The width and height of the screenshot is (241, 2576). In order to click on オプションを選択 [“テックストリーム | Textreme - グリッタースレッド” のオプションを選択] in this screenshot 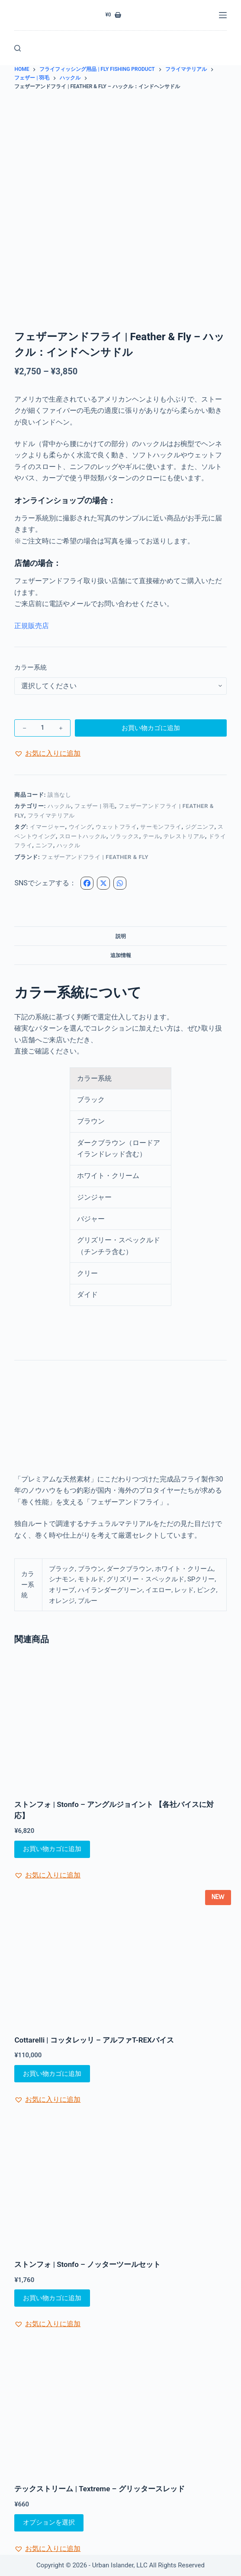, I will do `click(49, 2522)`.